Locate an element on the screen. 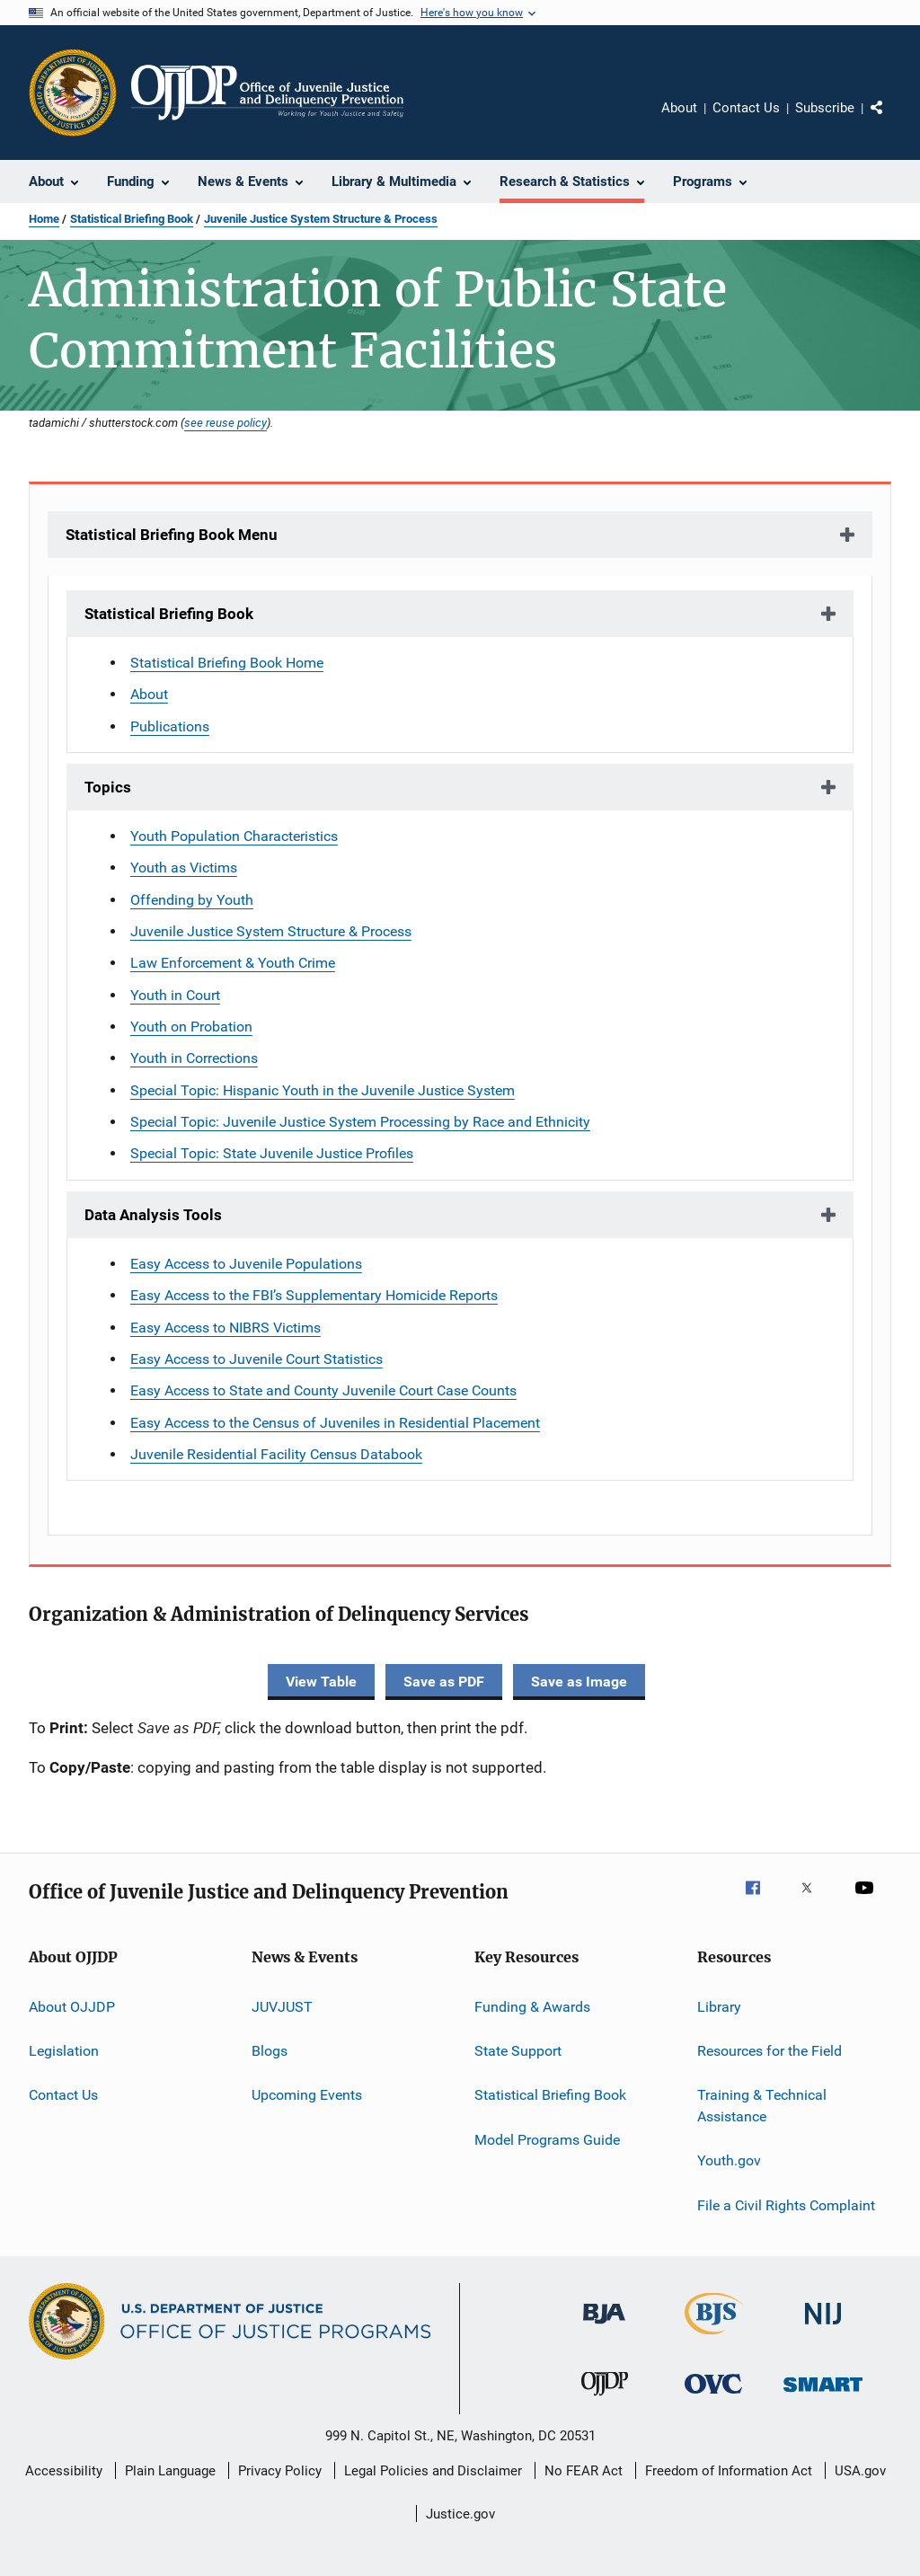  Upcoming Events is located at coordinates (307, 2094).